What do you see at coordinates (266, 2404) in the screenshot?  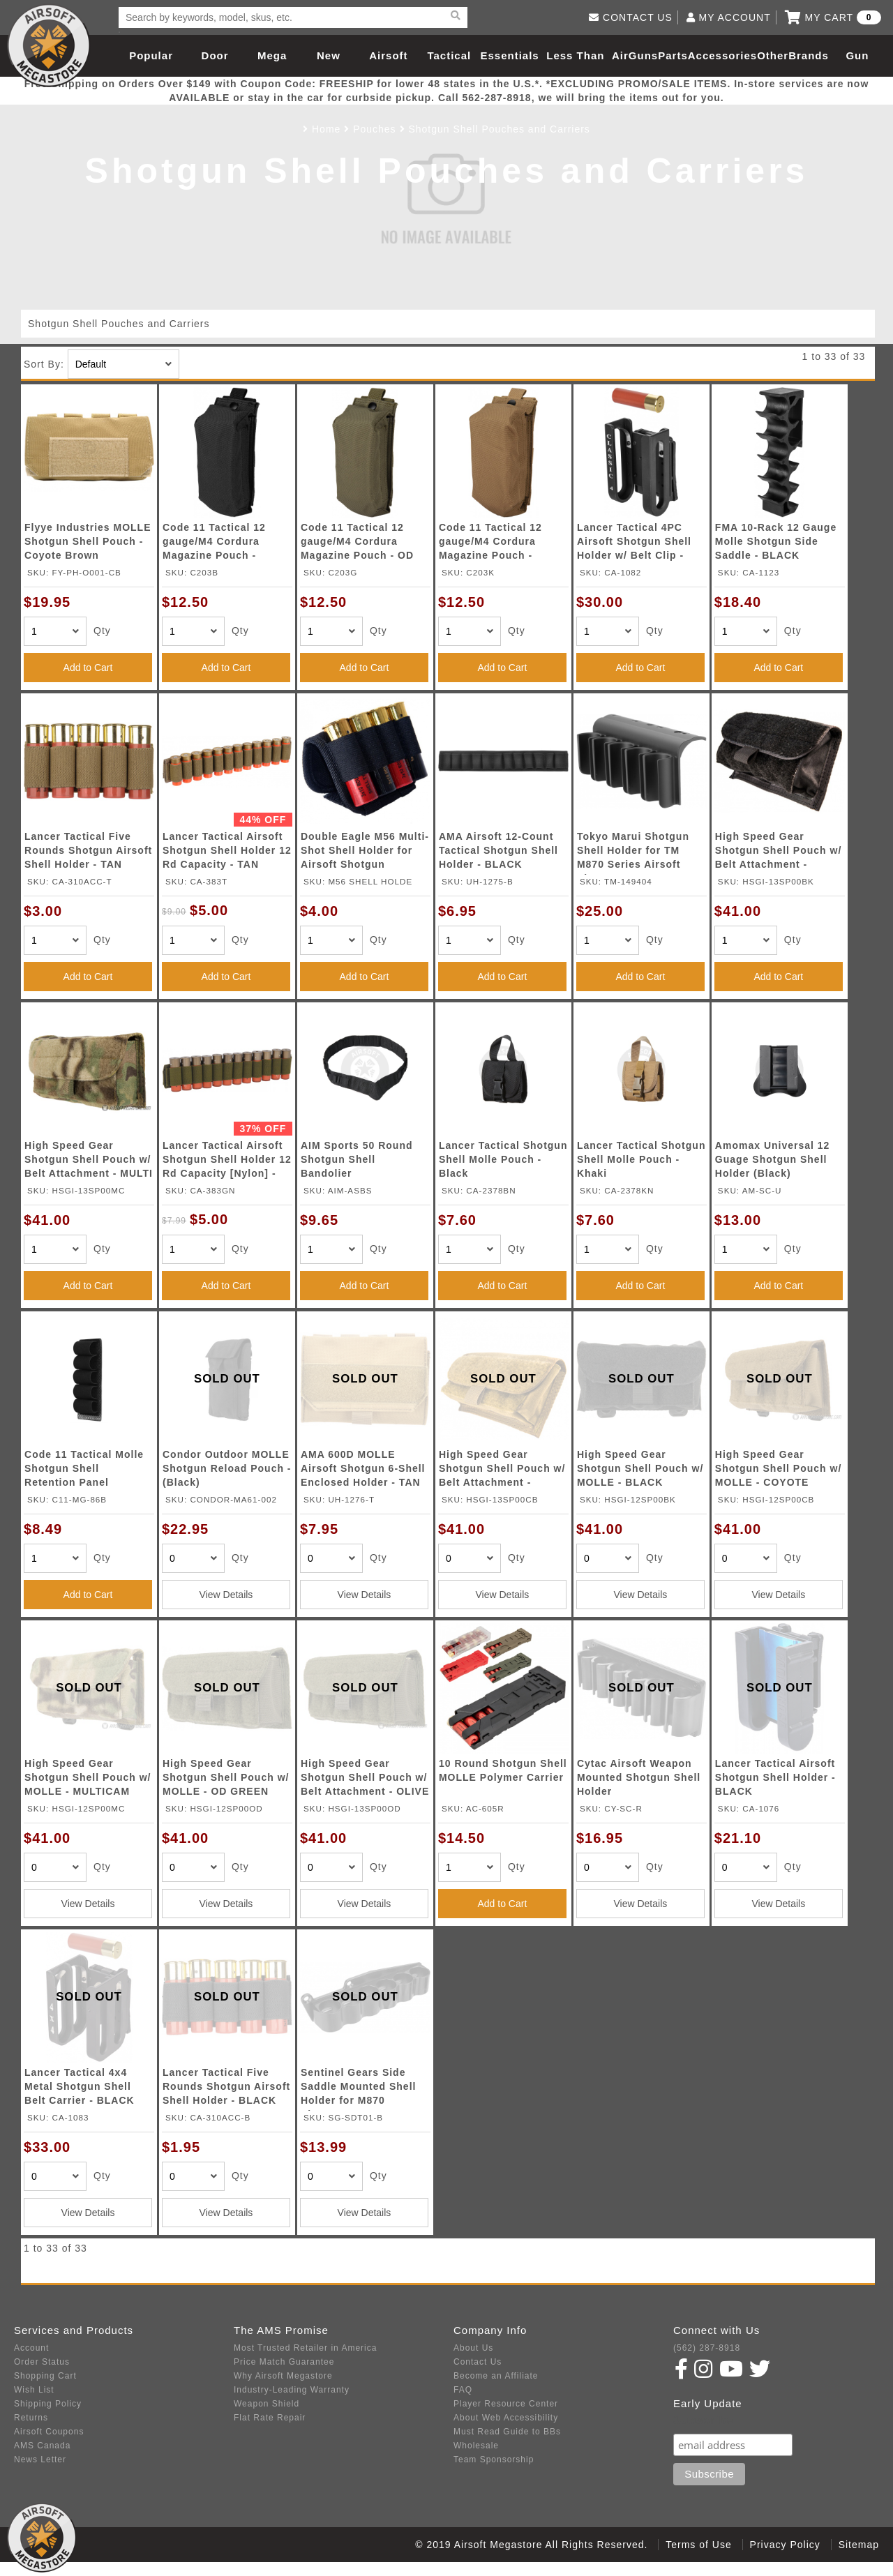 I see `Weapon Shield` at bounding box center [266, 2404].